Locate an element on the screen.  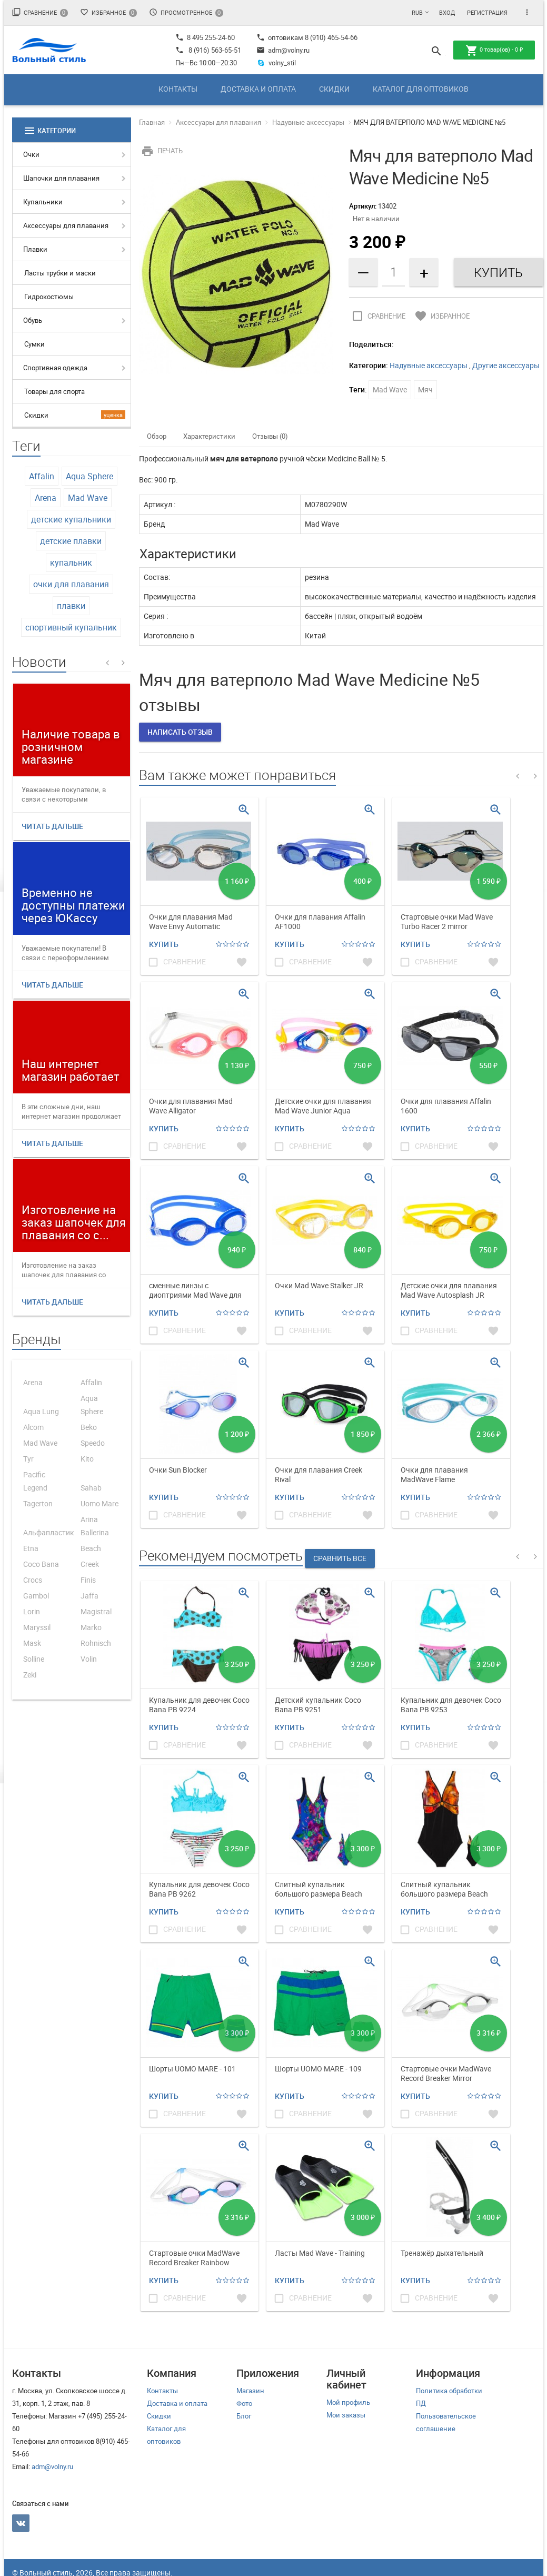
Sahab is located at coordinates (91, 1488).